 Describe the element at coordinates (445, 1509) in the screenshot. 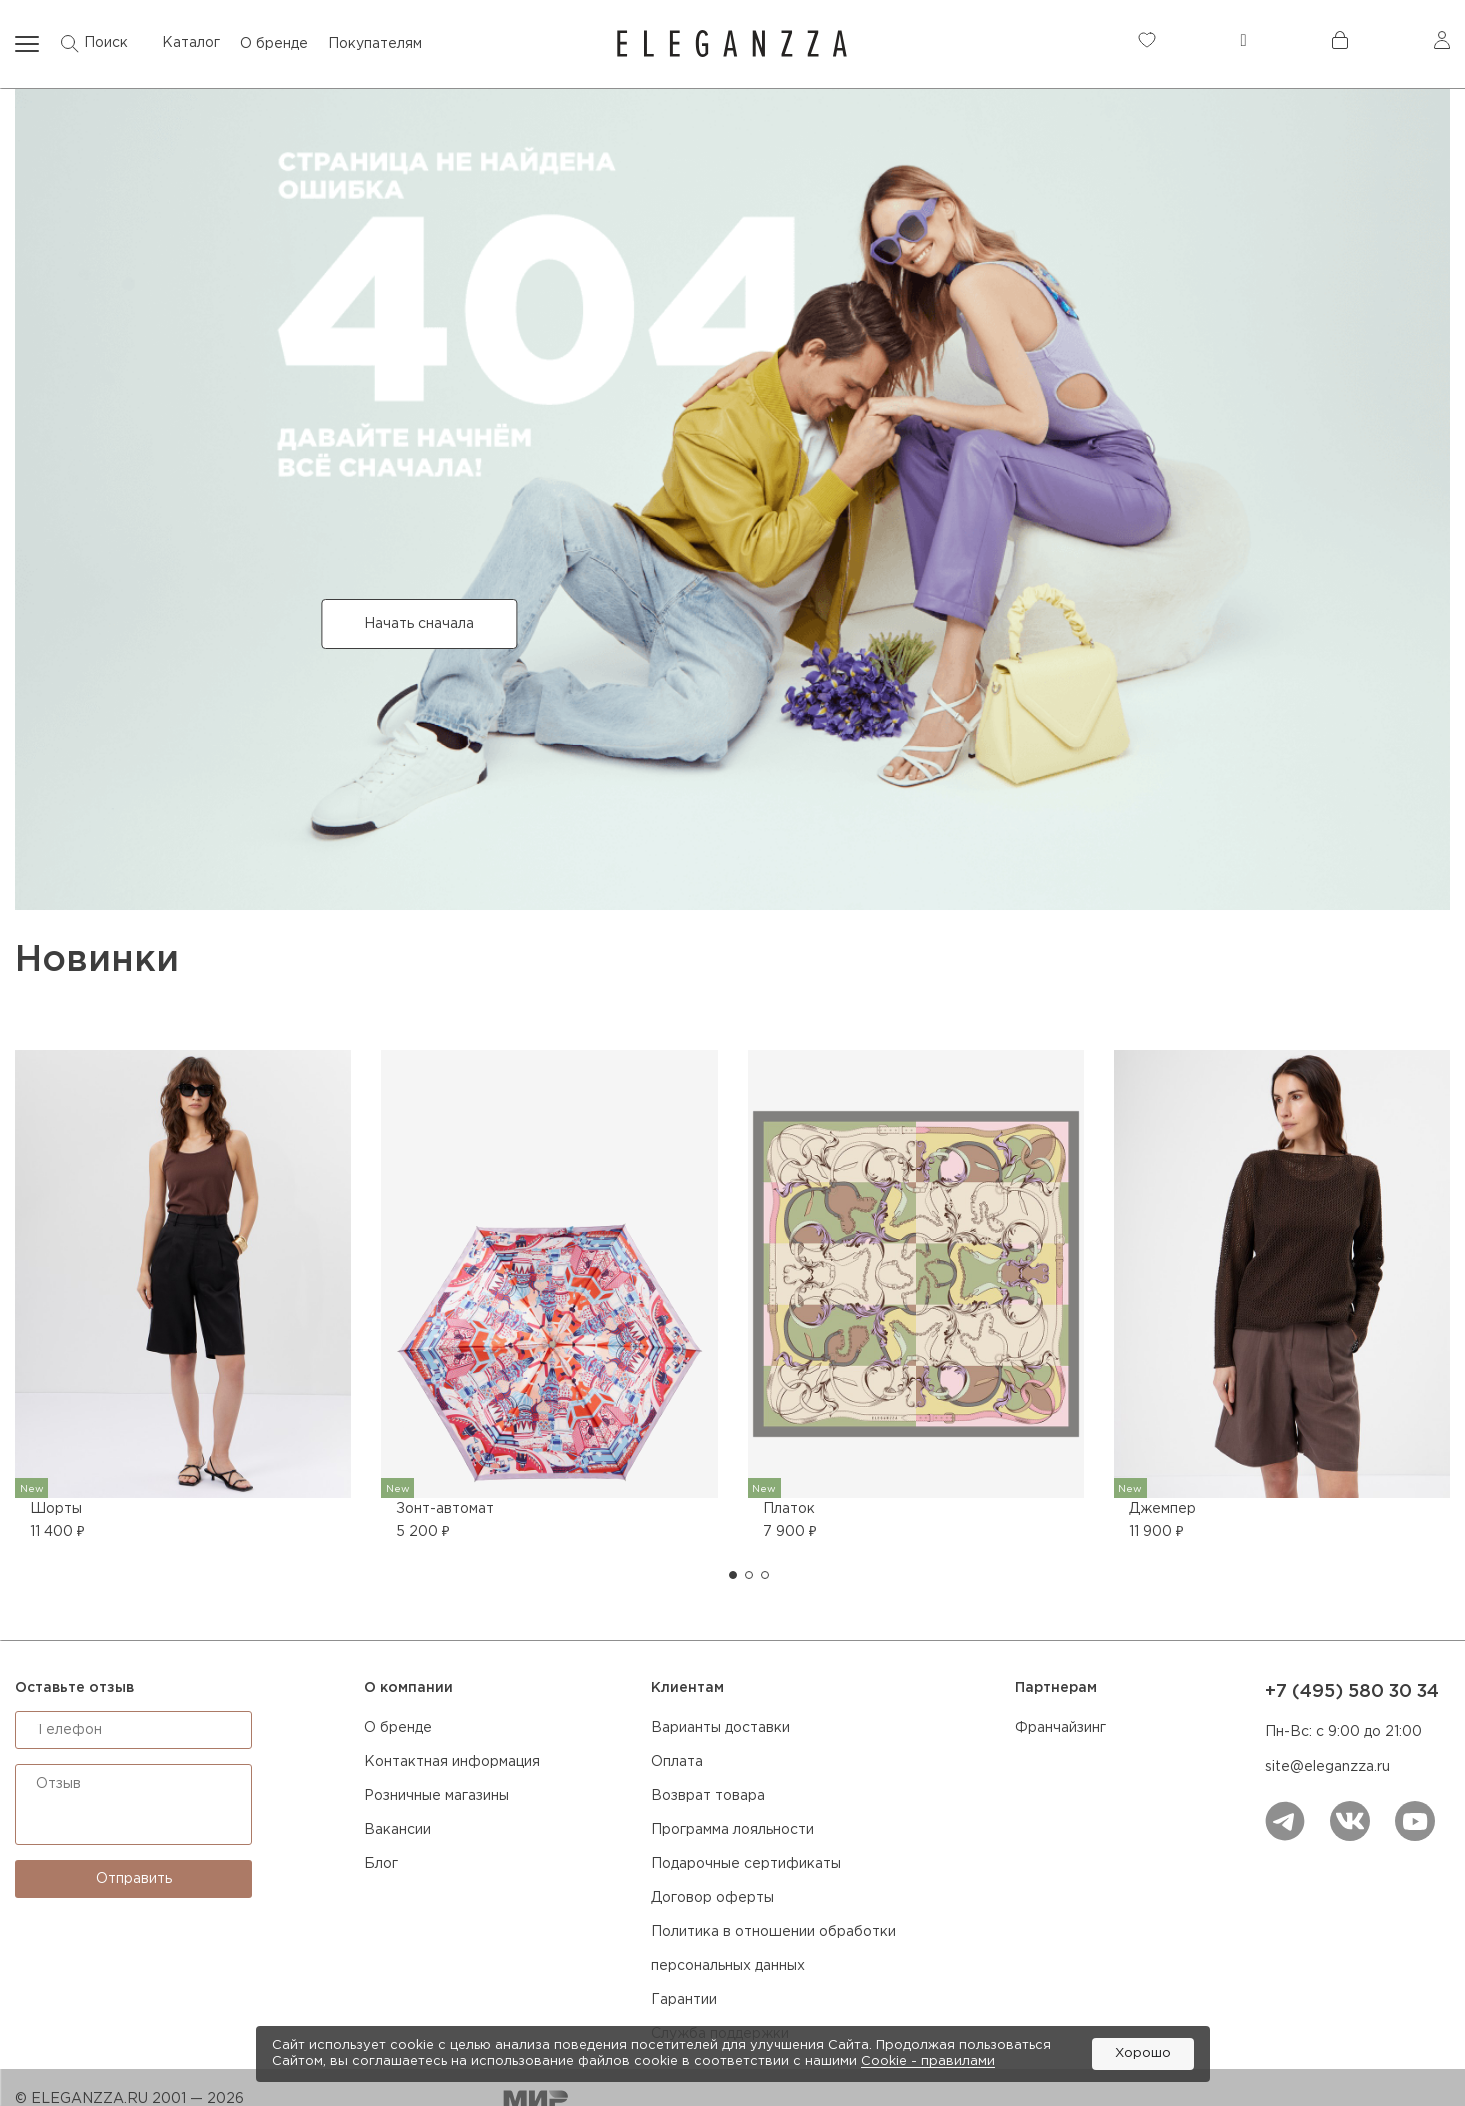

I see `Зонт-автомат` at that location.